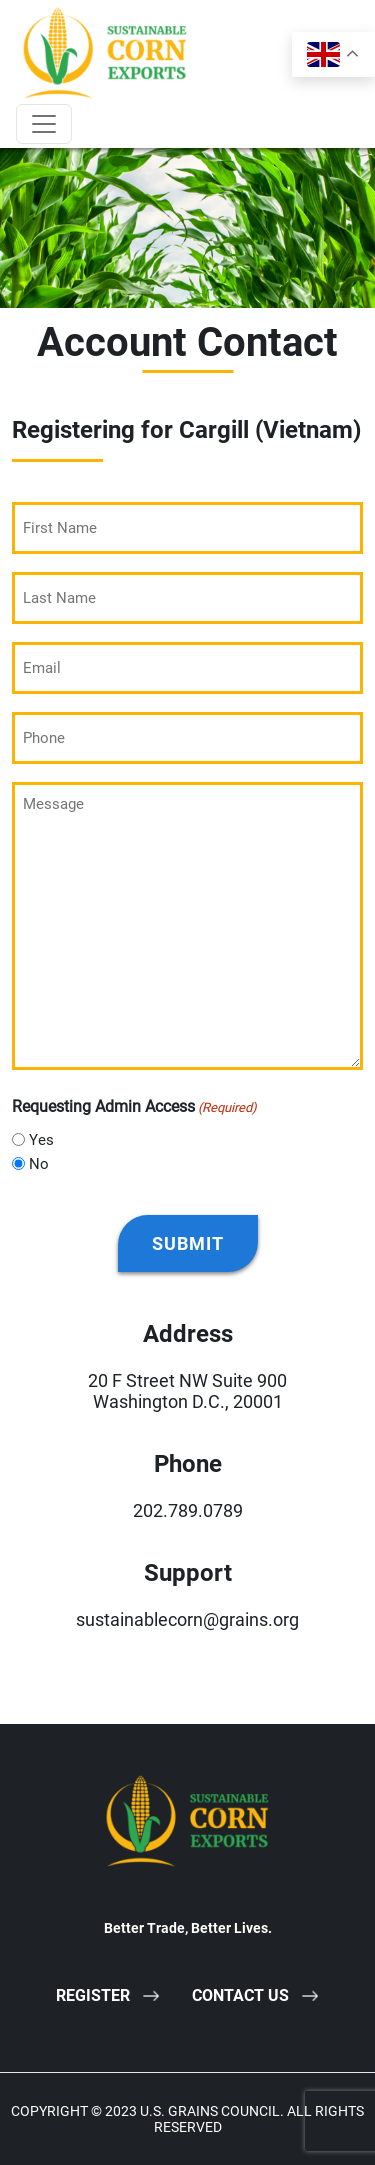  I want to click on Contact Us, so click(240, 1995).